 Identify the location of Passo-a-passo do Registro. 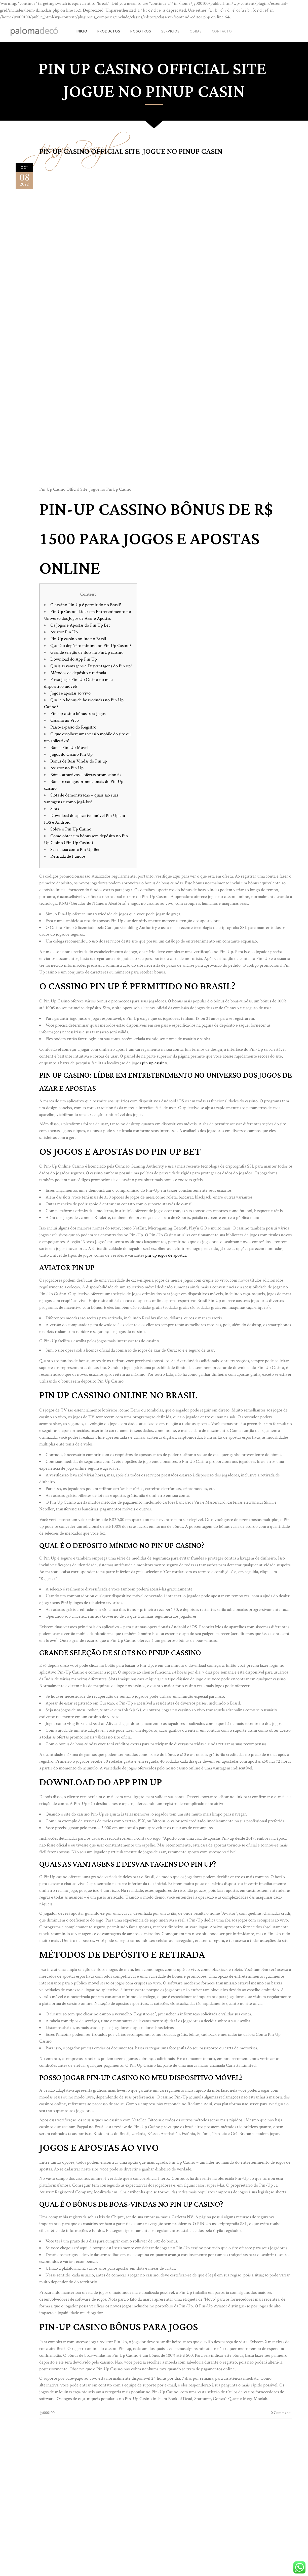
(73, 727).